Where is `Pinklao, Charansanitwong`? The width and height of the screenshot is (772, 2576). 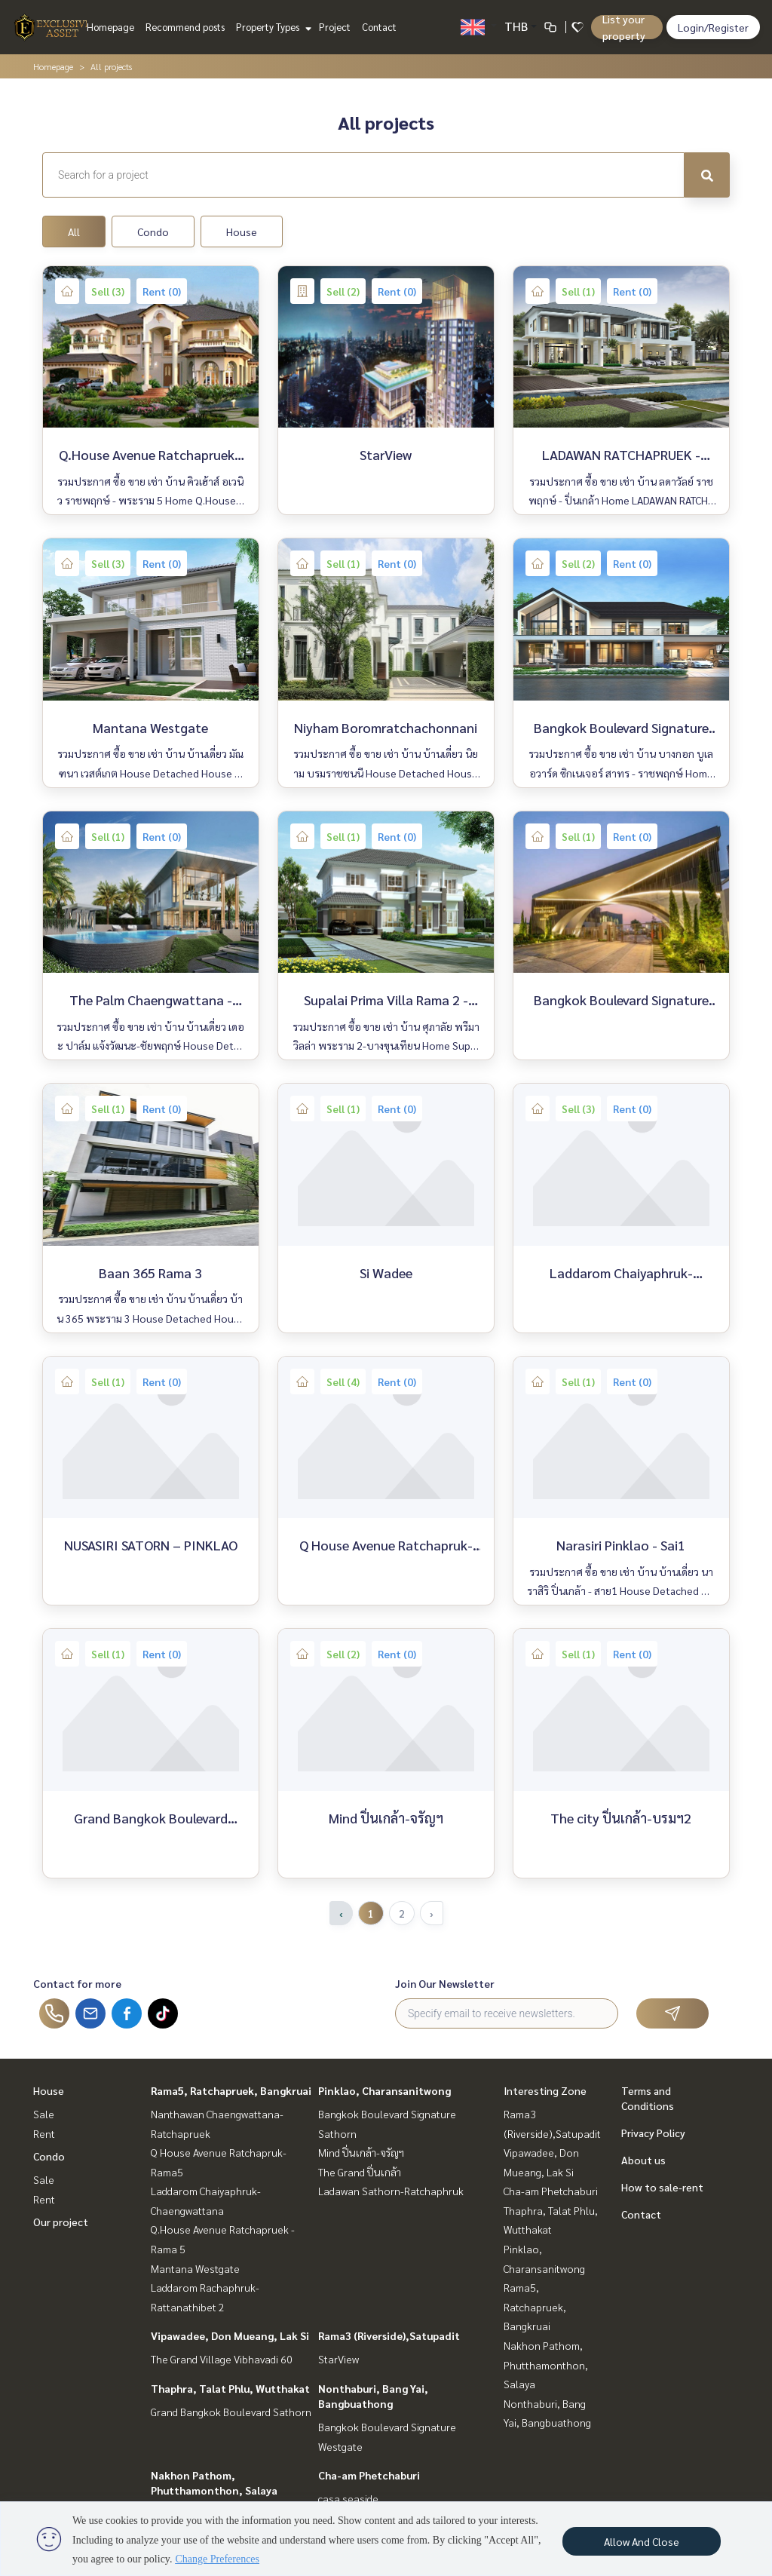 Pinklao, Charansanitwong is located at coordinates (384, 2090).